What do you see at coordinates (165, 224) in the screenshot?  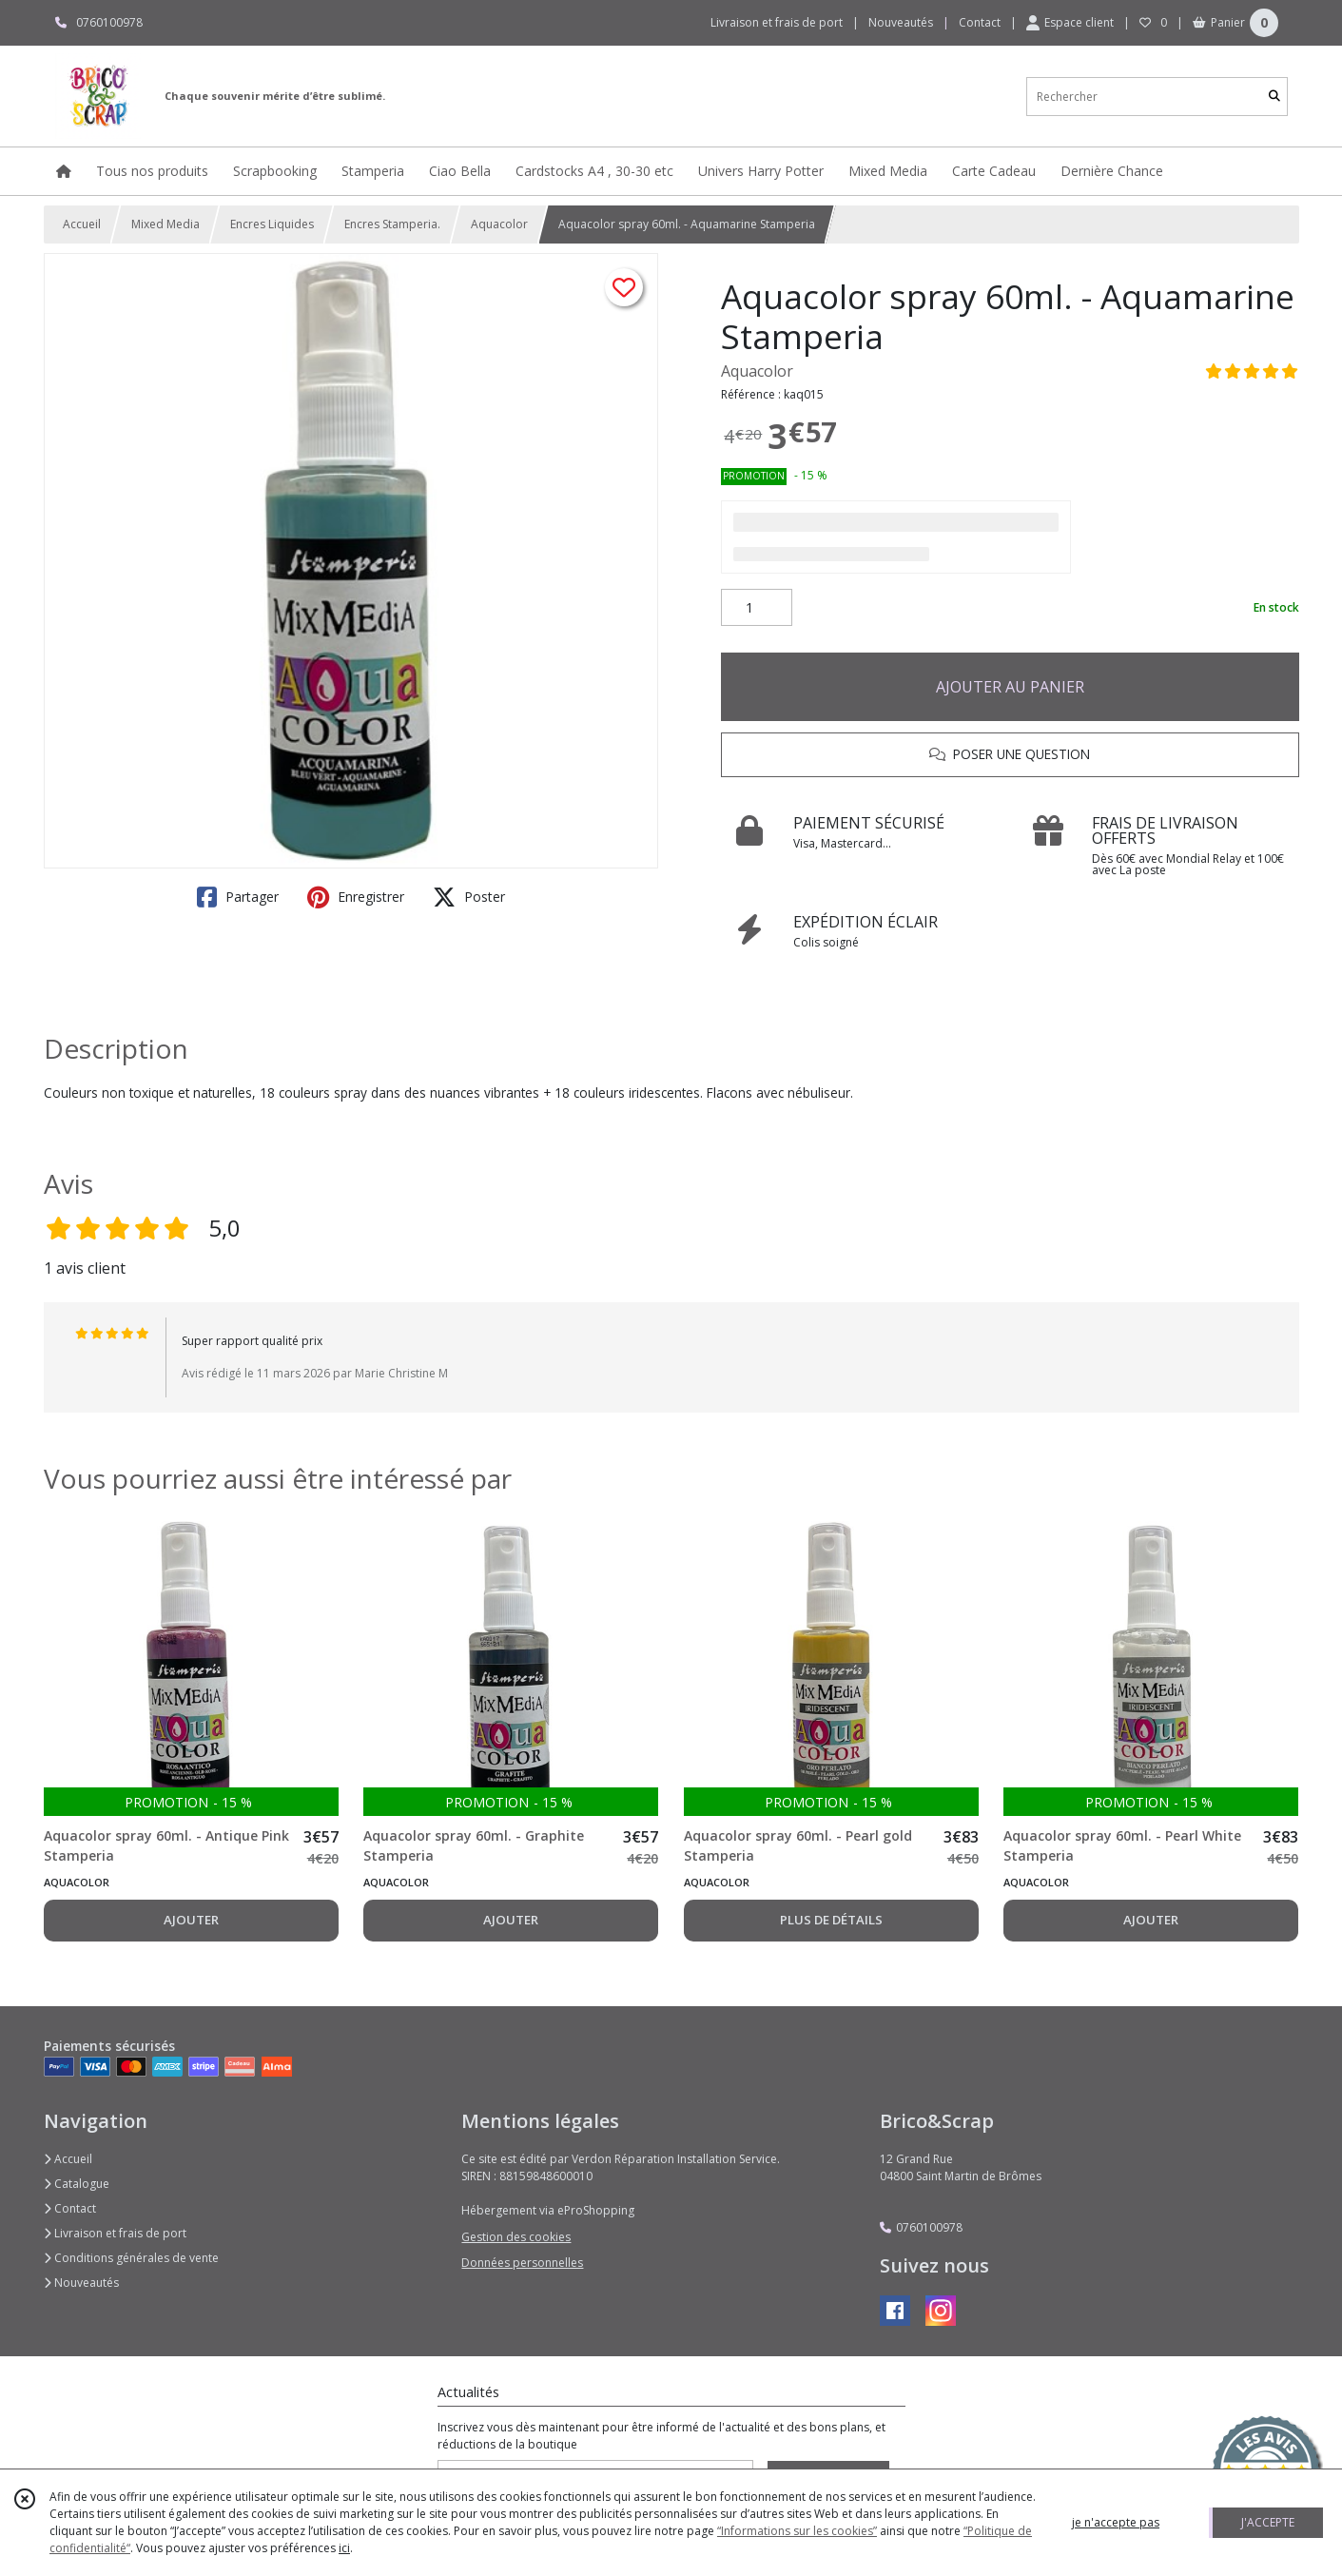 I see `Mixed Media` at bounding box center [165, 224].